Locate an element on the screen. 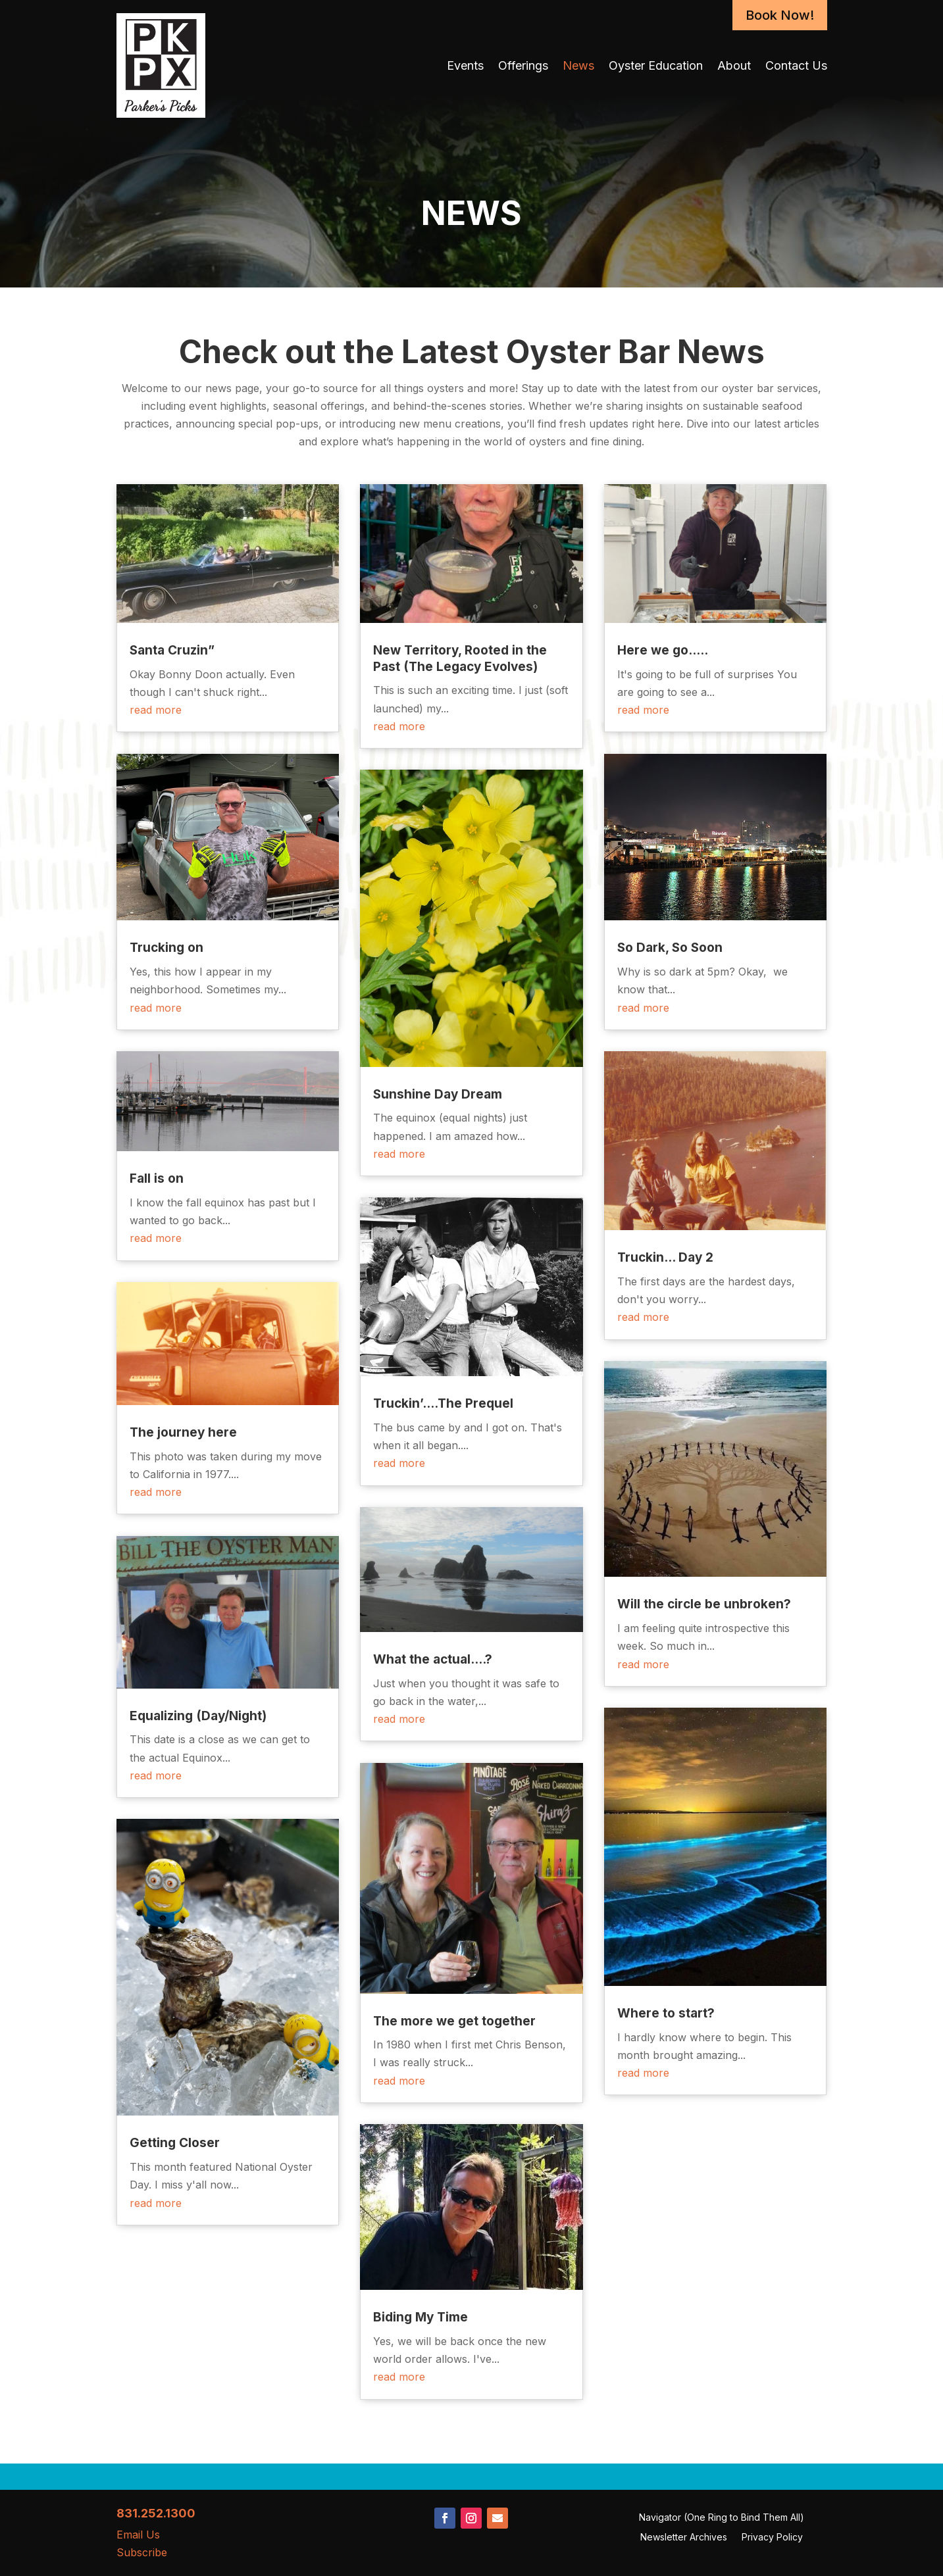 The width and height of the screenshot is (943, 2576). Contact Us is located at coordinates (796, 65).